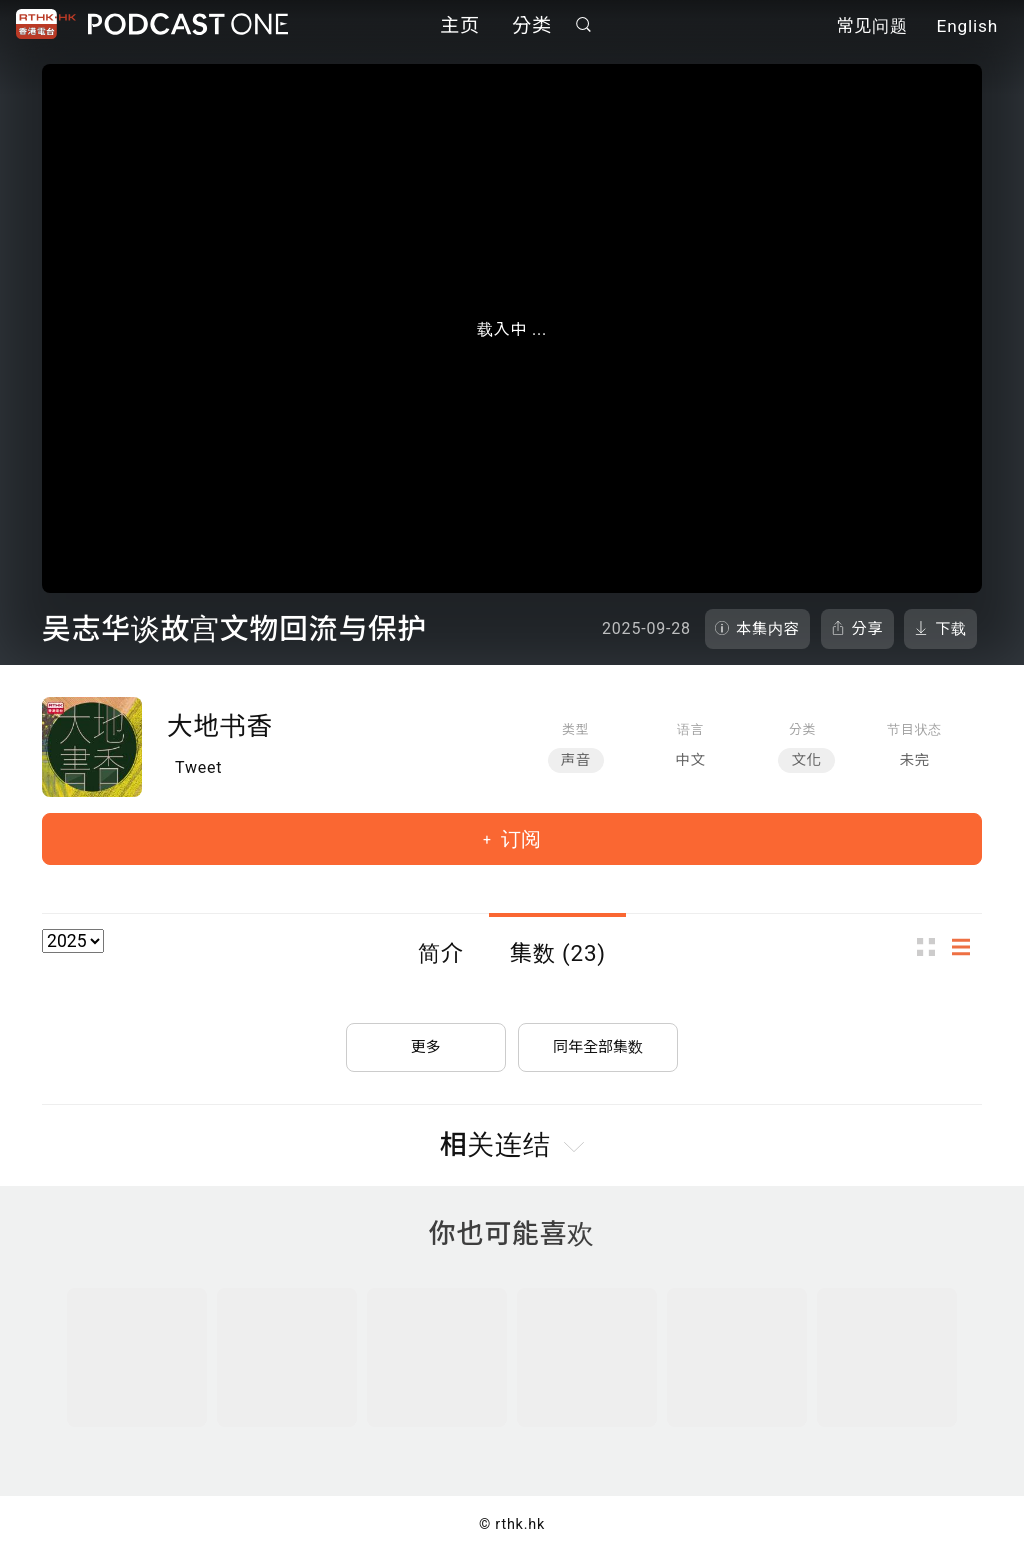 The width and height of the screenshot is (1024, 1548). I want to click on 订阅, so click(518, 839).